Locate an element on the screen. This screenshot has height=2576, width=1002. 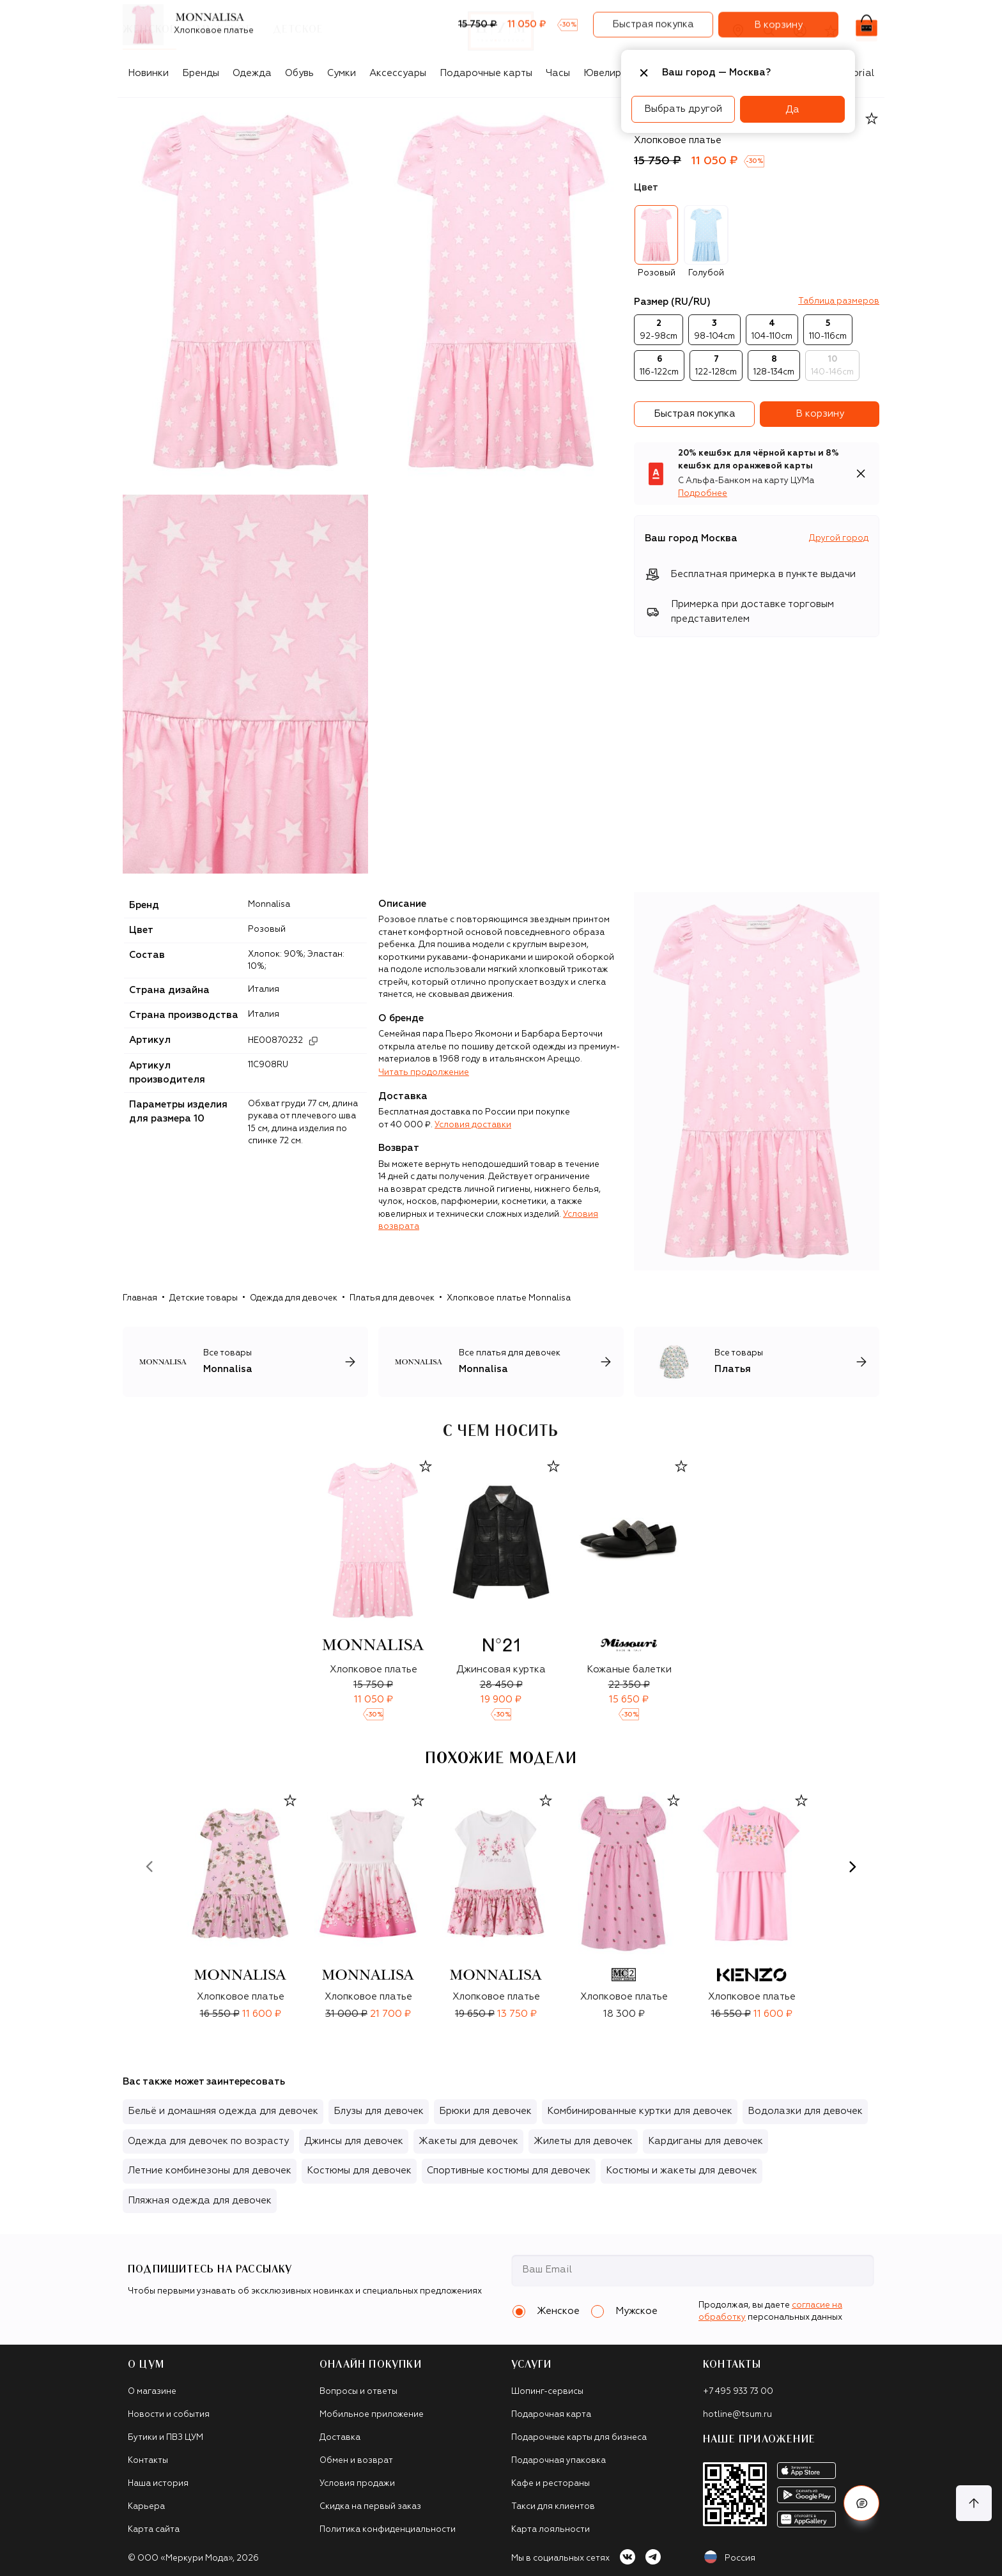
О магазине is located at coordinates (152, 2391).